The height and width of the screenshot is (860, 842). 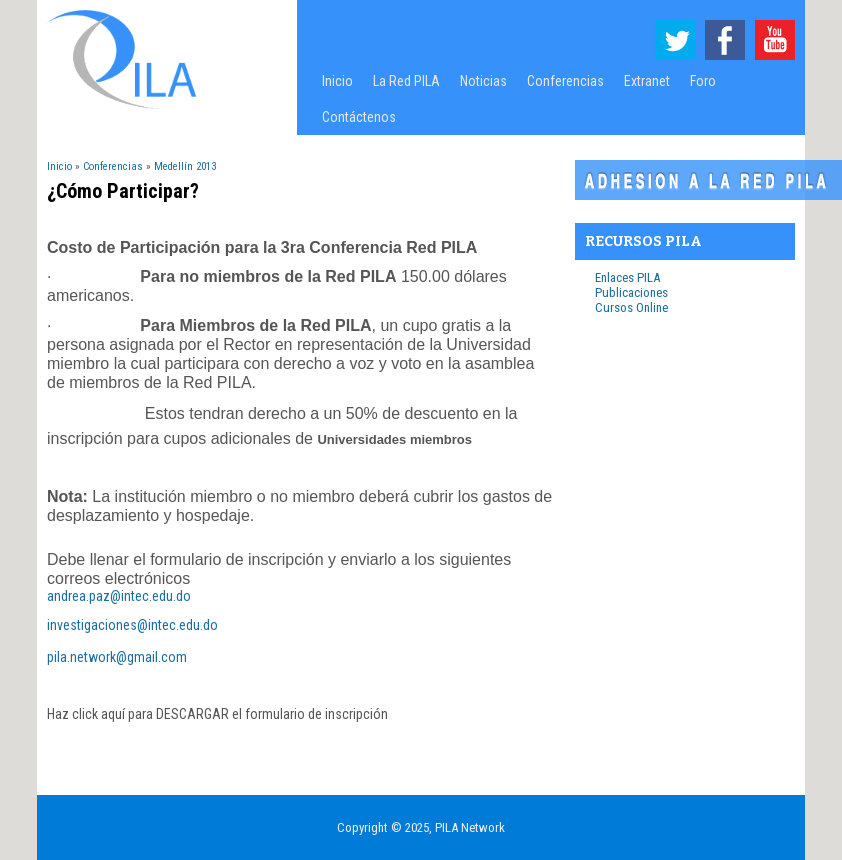 What do you see at coordinates (132, 625) in the screenshot?
I see `investigaciones@intec.edu.do` at bounding box center [132, 625].